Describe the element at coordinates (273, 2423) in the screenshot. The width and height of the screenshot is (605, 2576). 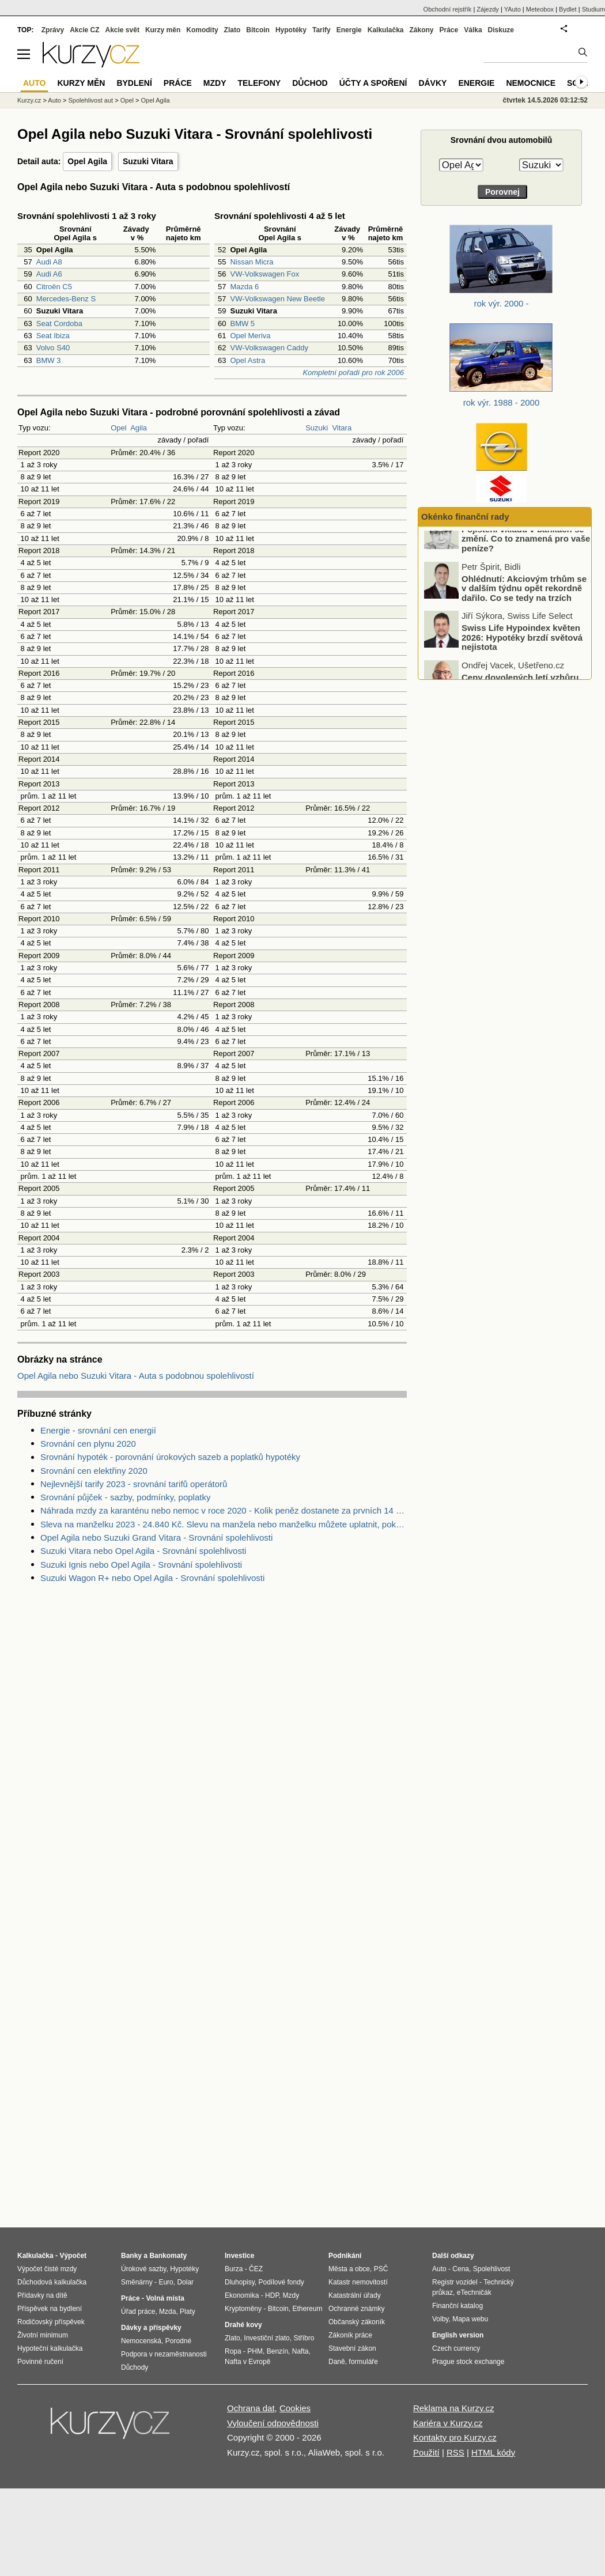
I see `Vyloučení odpovědnosti` at that location.